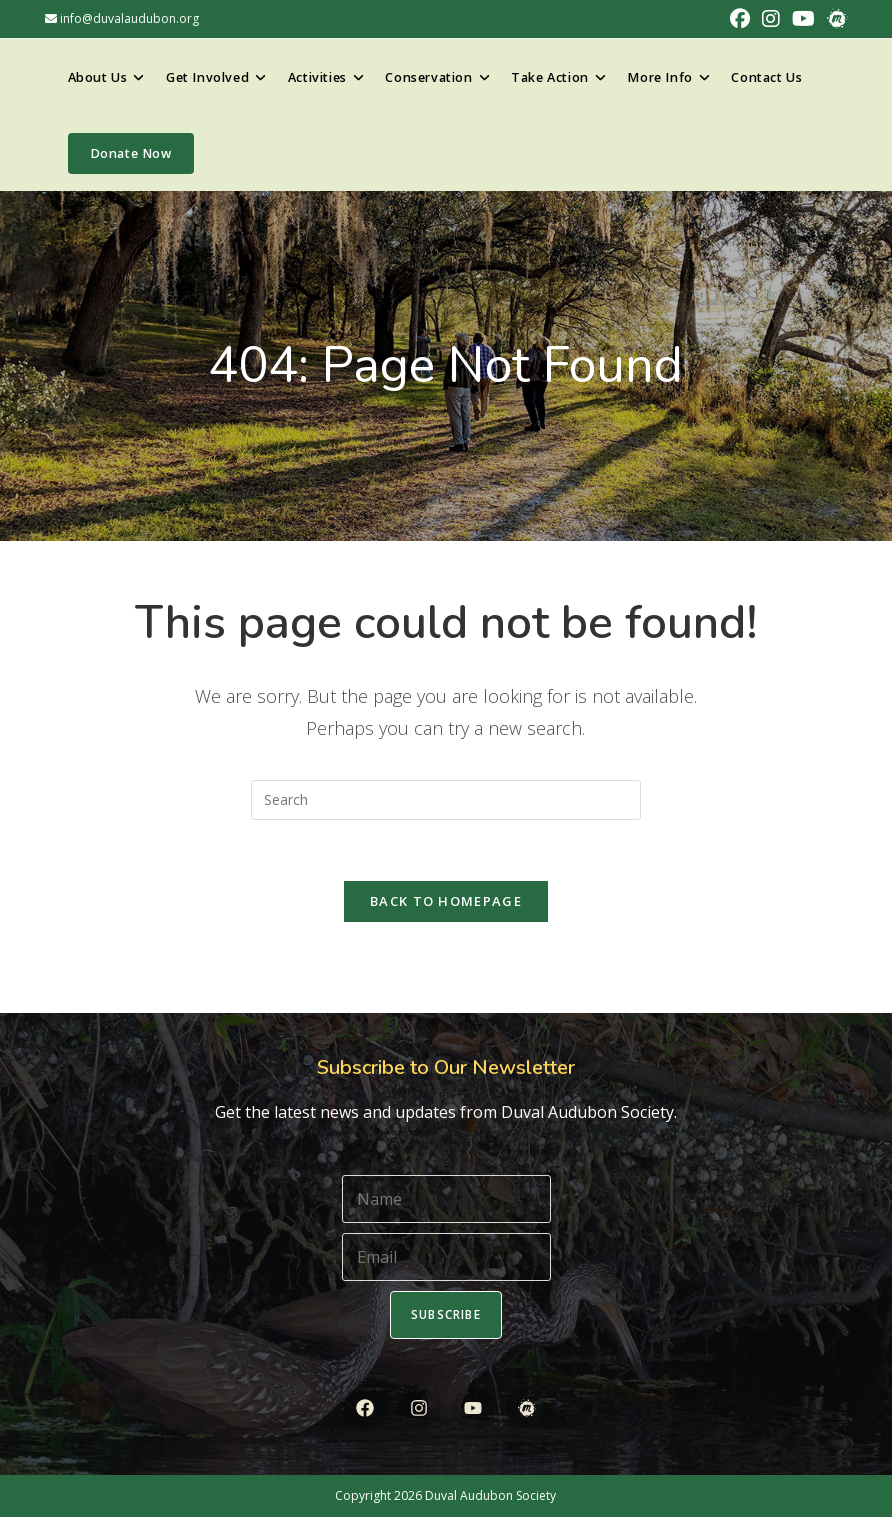  I want to click on Back To Homepage, so click(446, 901).